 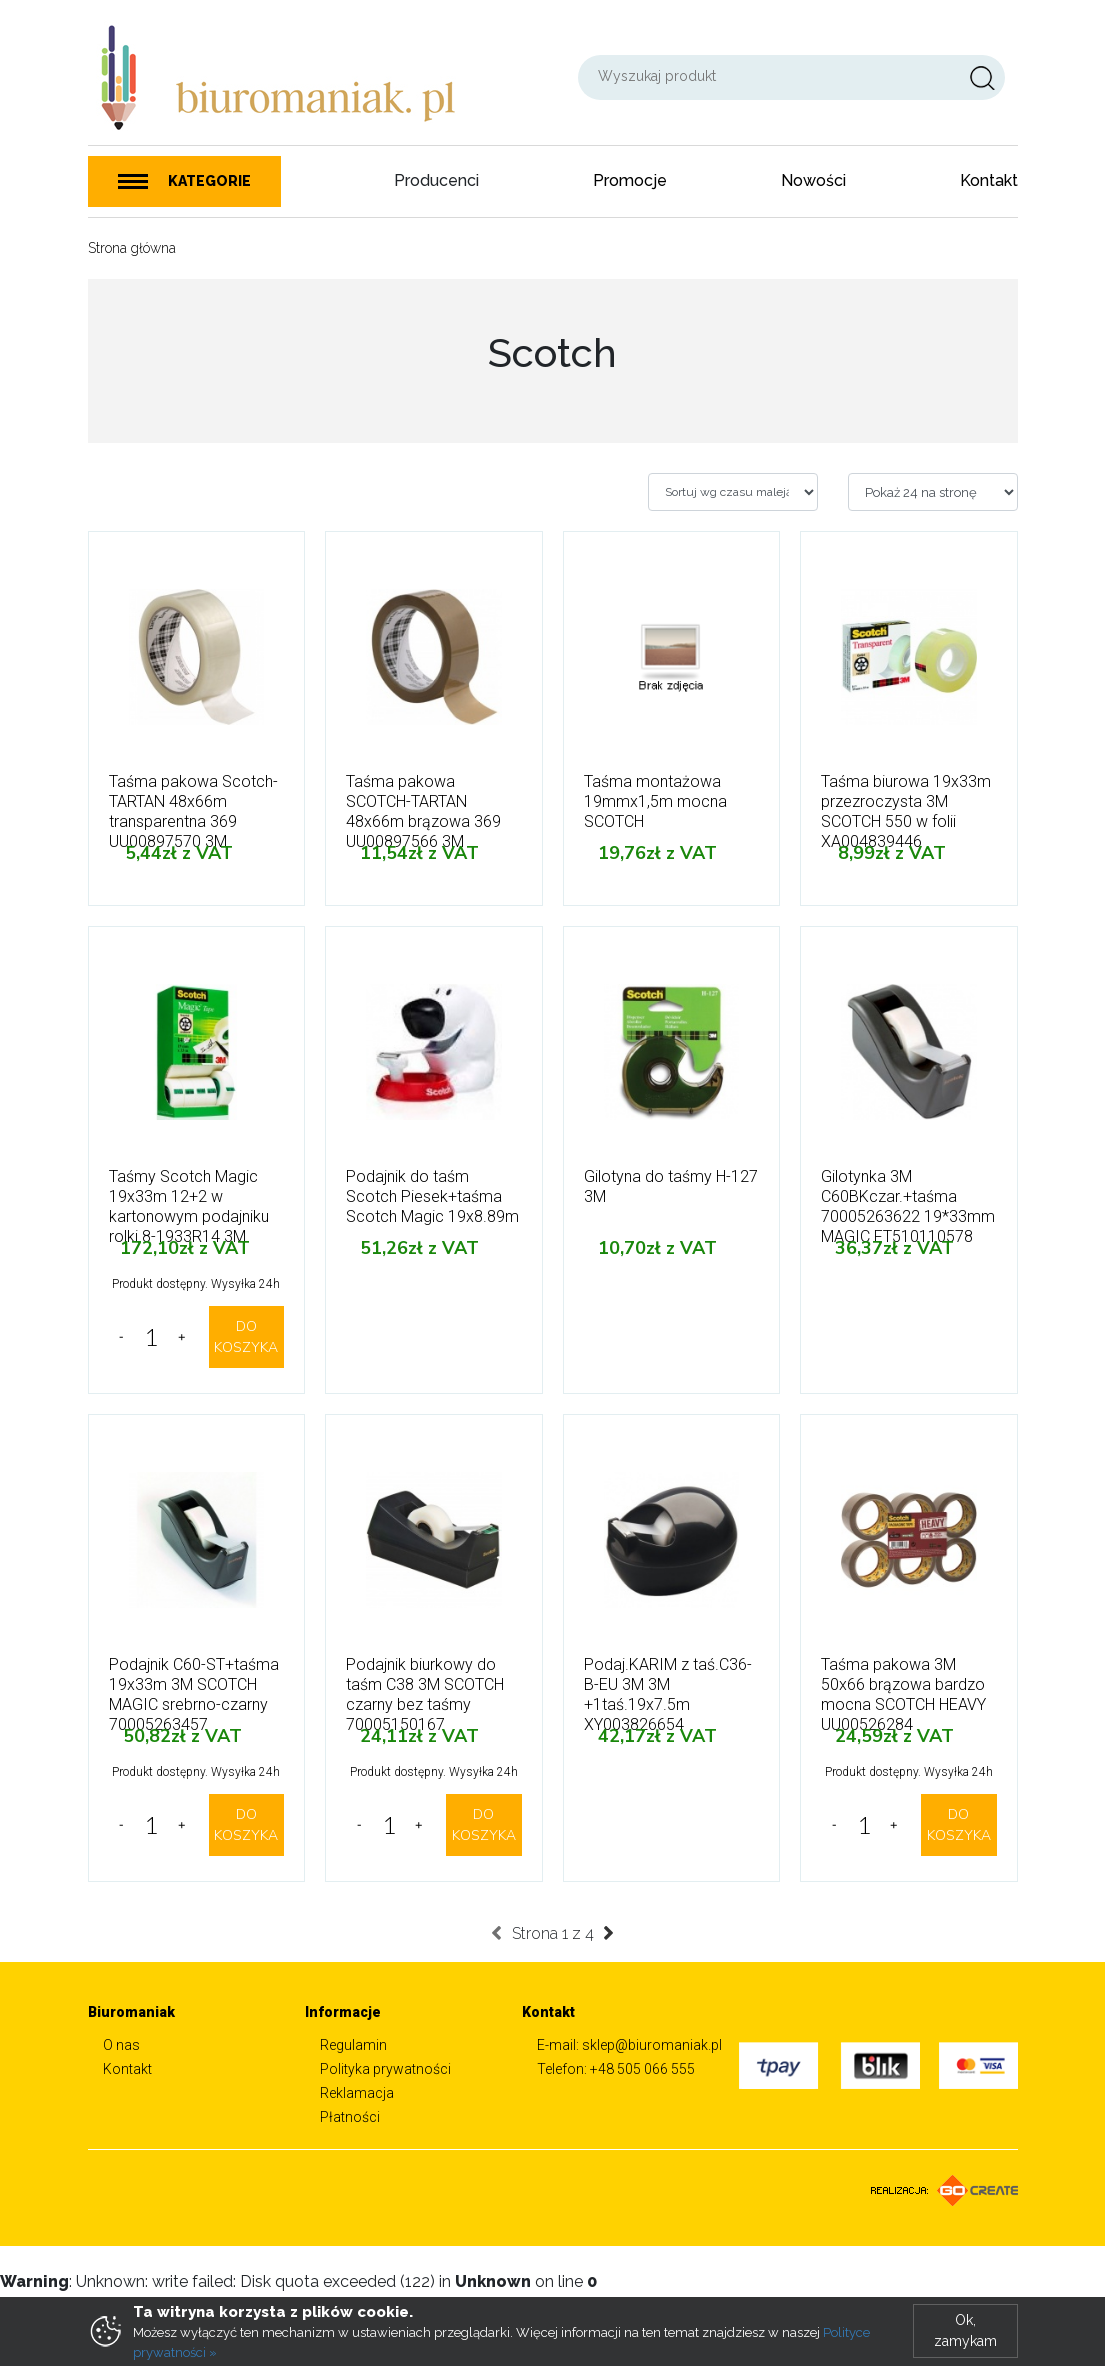 What do you see at coordinates (121, 2045) in the screenshot?
I see `O nas` at bounding box center [121, 2045].